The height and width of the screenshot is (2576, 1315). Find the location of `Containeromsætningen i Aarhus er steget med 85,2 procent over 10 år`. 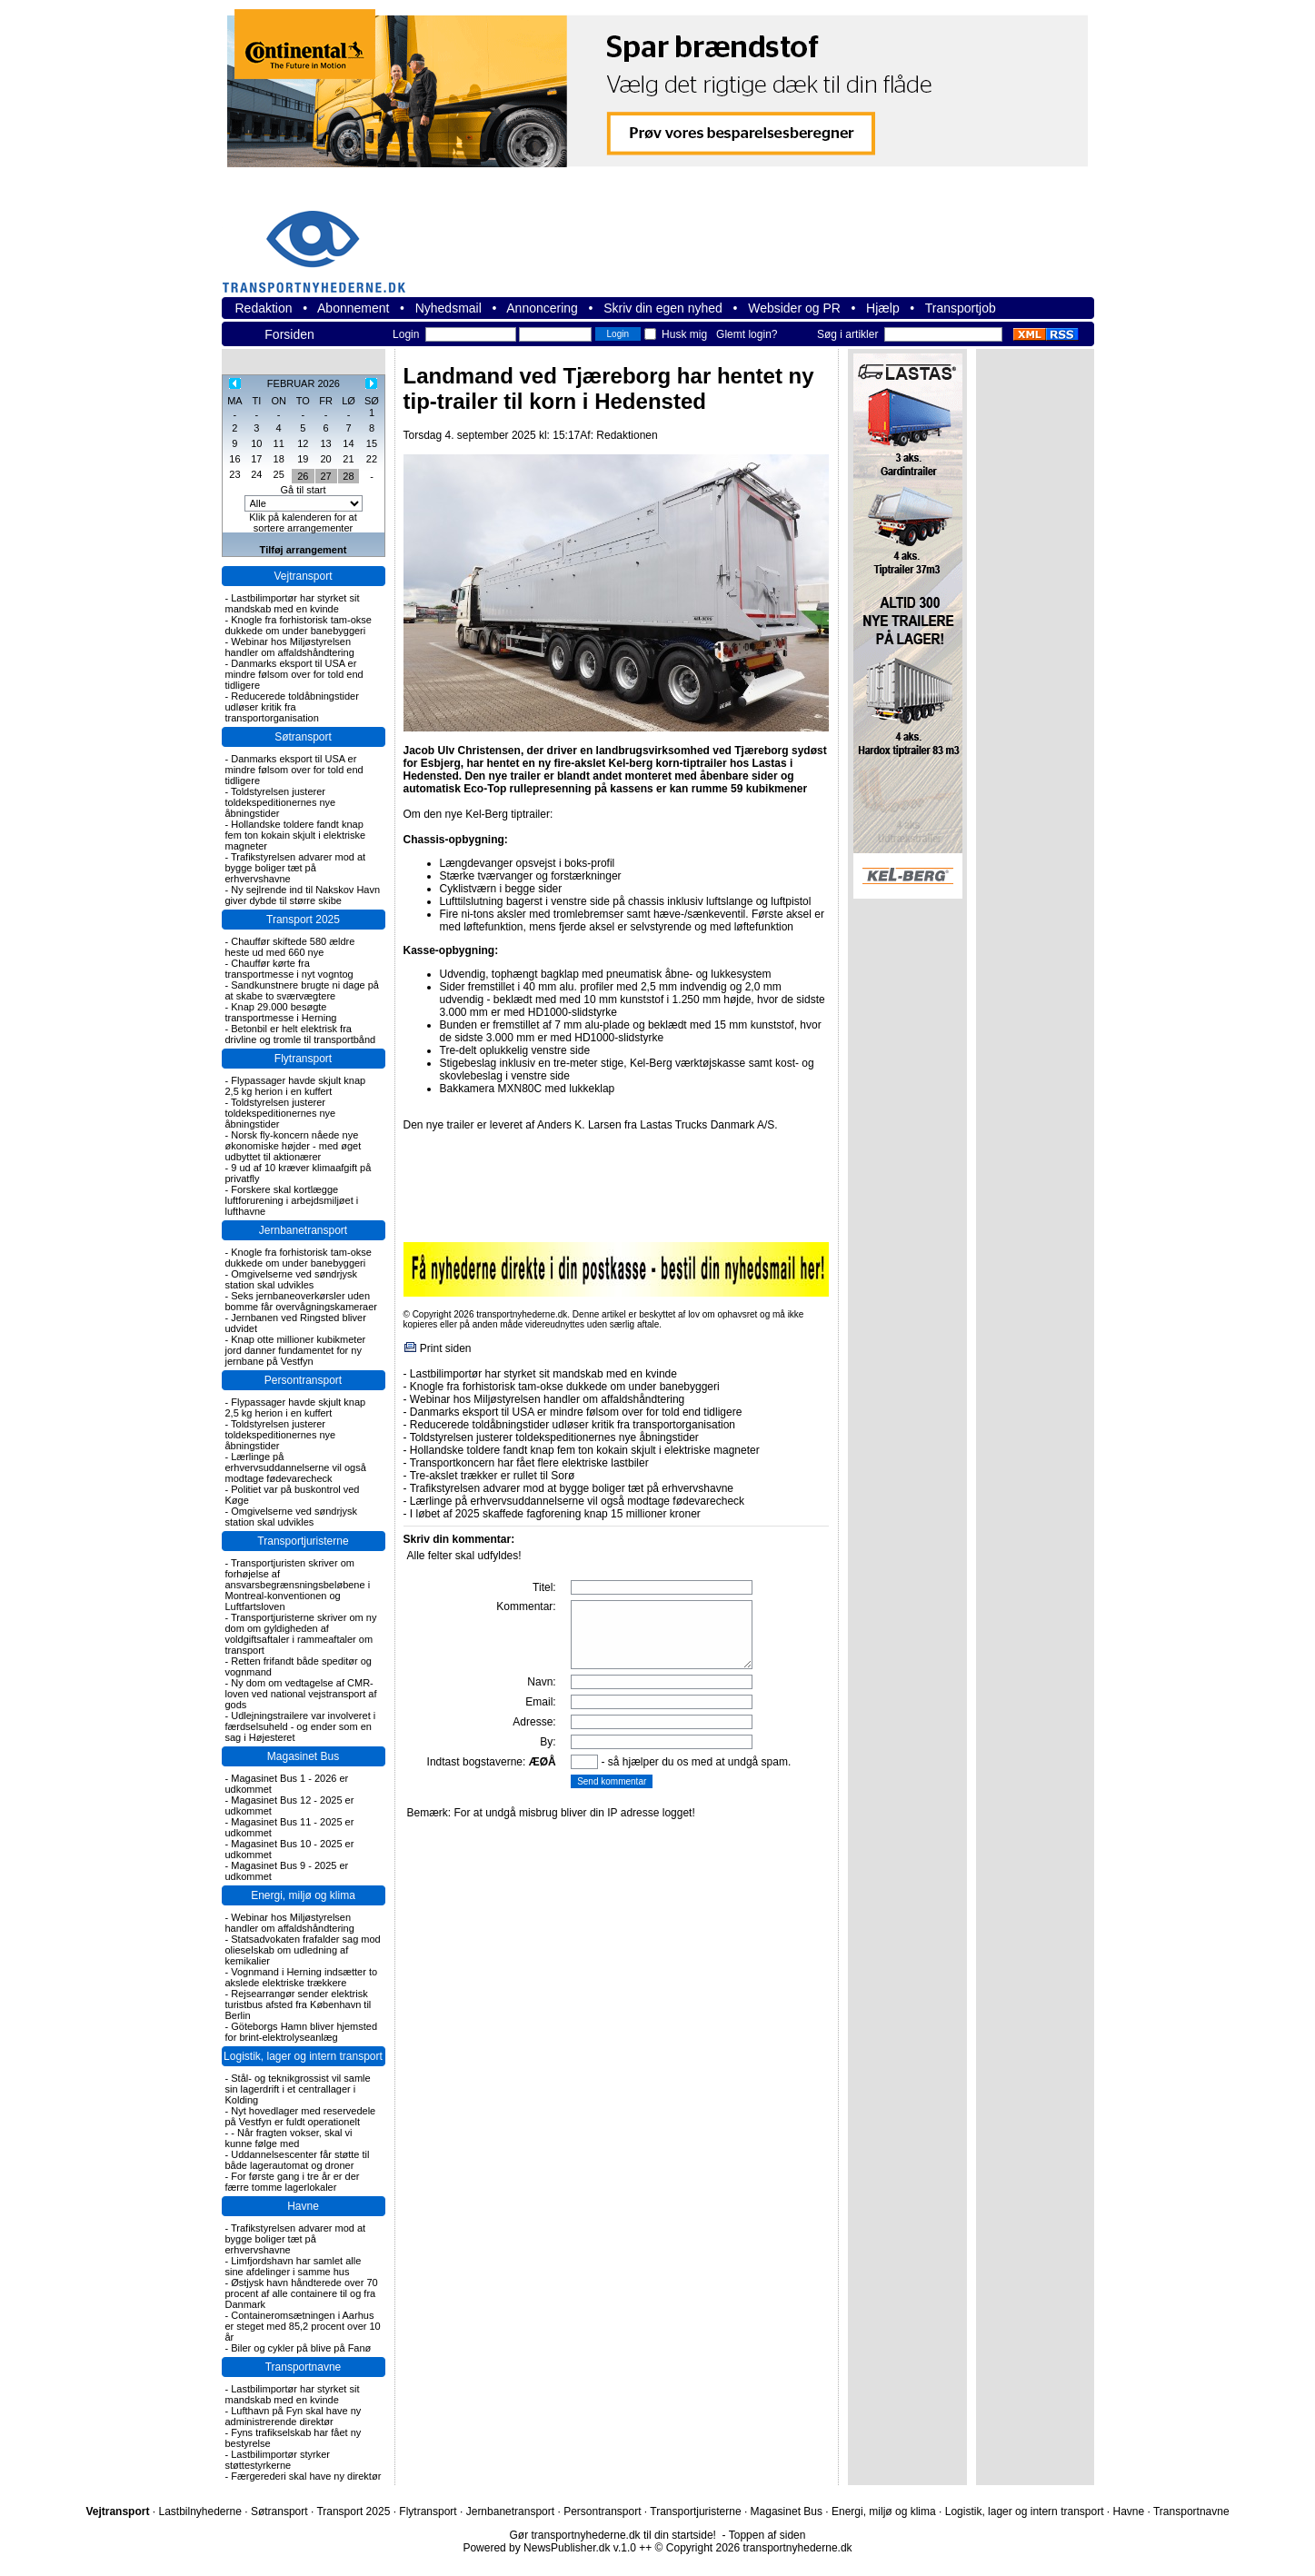

Containeromsætningen i Aarhus er steget med 85,2 procent over 10 år is located at coordinates (303, 2326).